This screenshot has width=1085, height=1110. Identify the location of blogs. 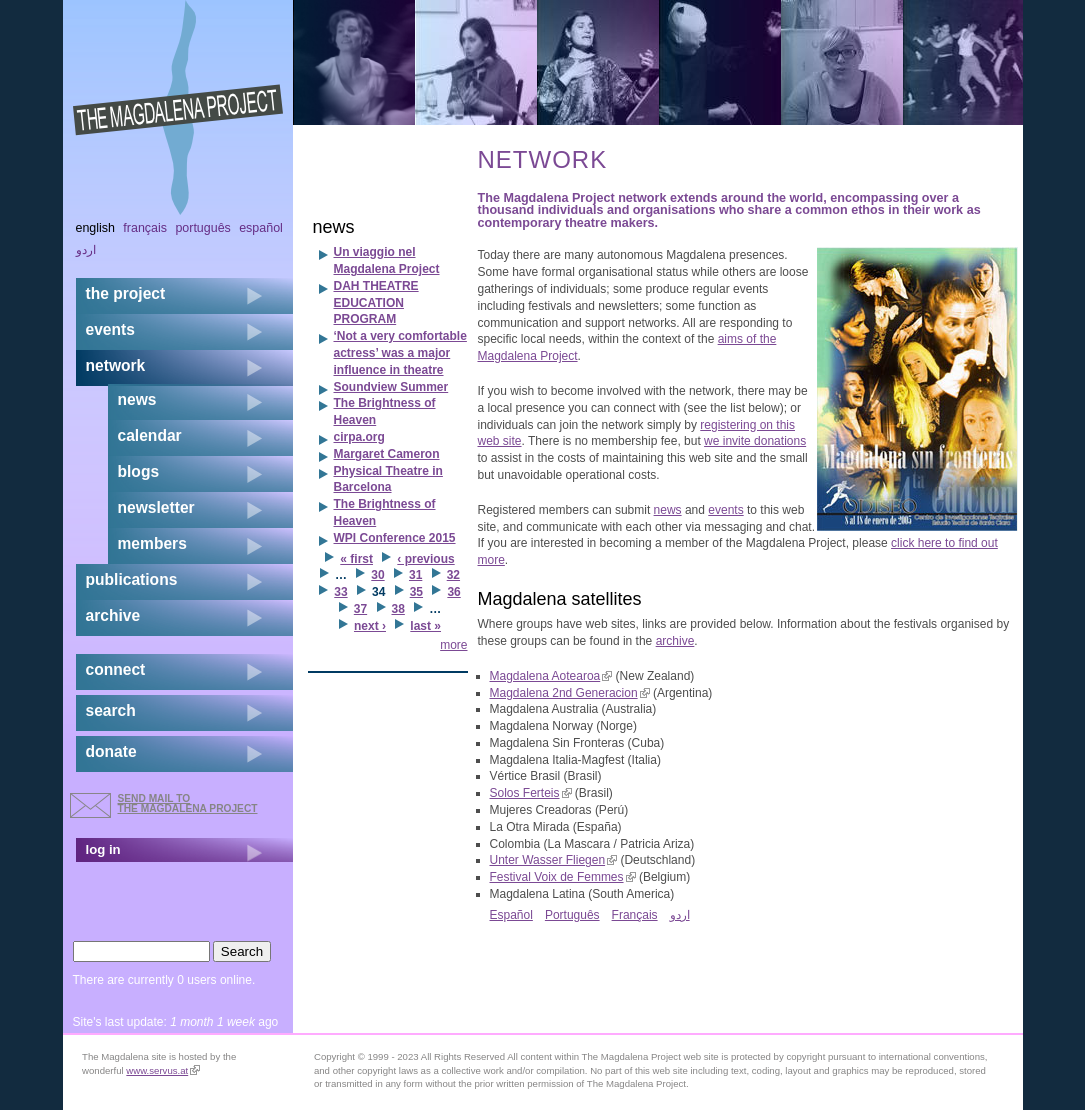
(139, 471).